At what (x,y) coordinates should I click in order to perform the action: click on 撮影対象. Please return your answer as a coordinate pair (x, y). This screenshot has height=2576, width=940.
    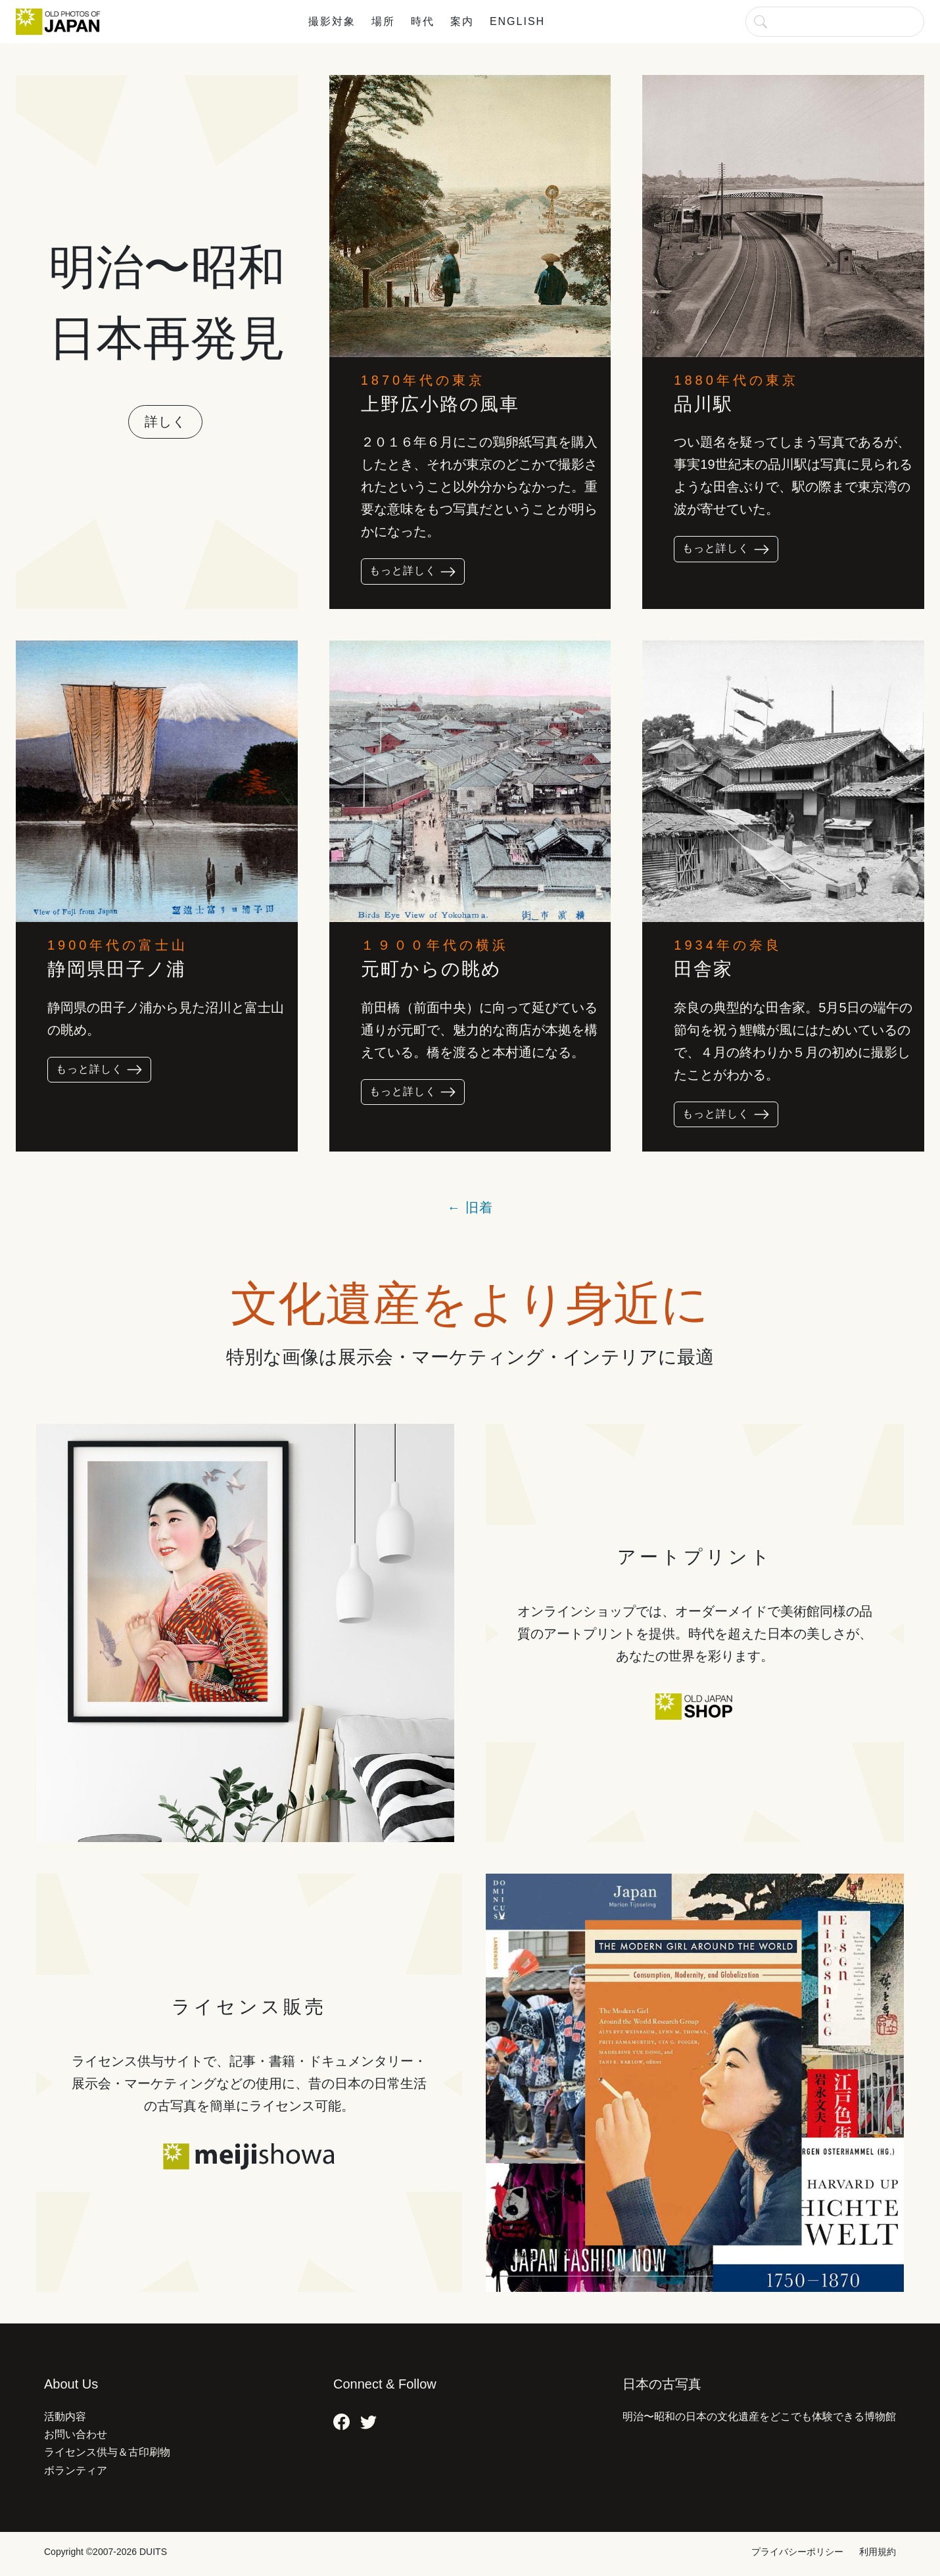
    Looking at the image, I should click on (332, 21).